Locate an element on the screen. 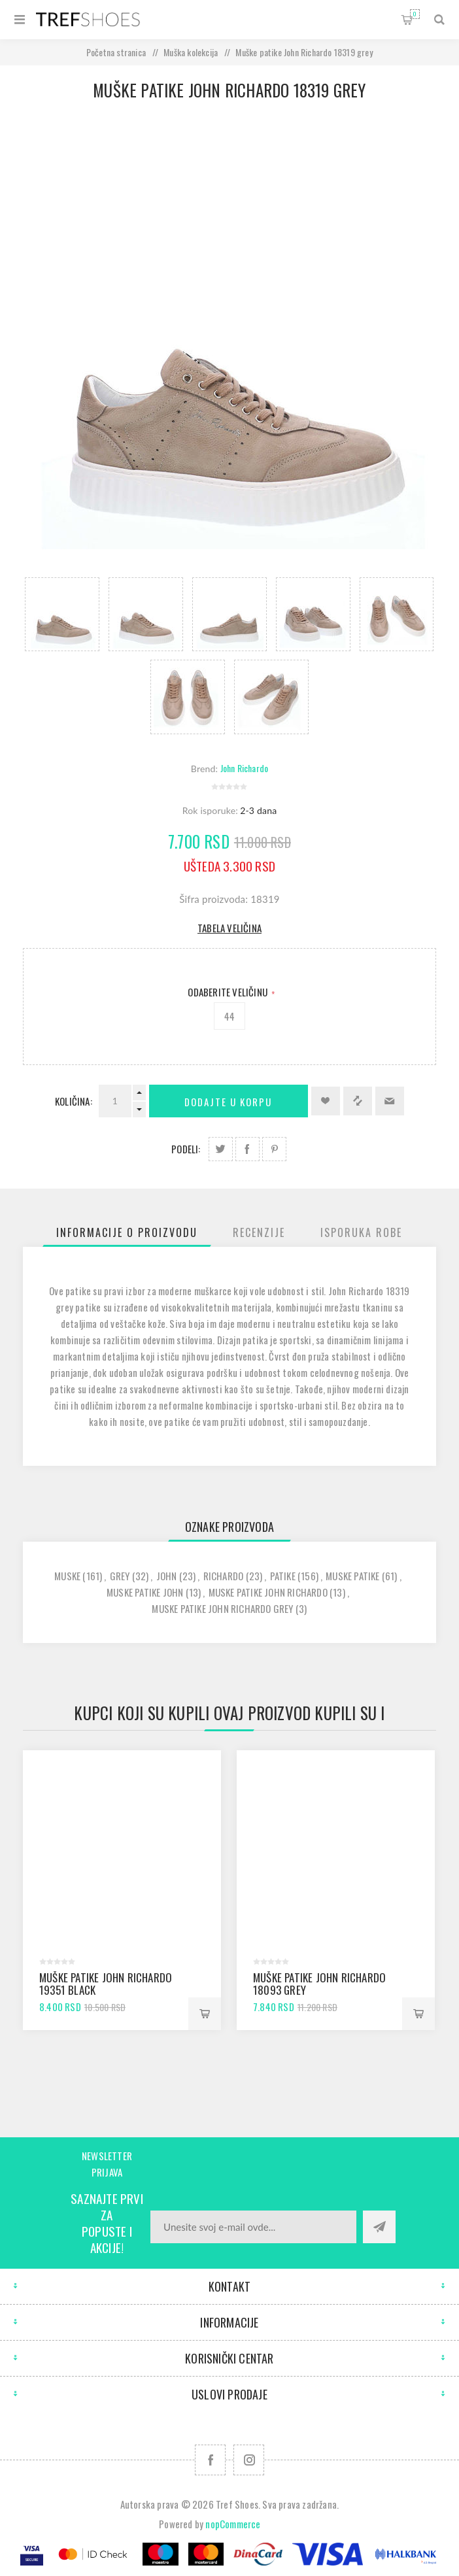 The width and height of the screenshot is (459, 2576). Podeli na Pinterest is located at coordinates (274, 1149).